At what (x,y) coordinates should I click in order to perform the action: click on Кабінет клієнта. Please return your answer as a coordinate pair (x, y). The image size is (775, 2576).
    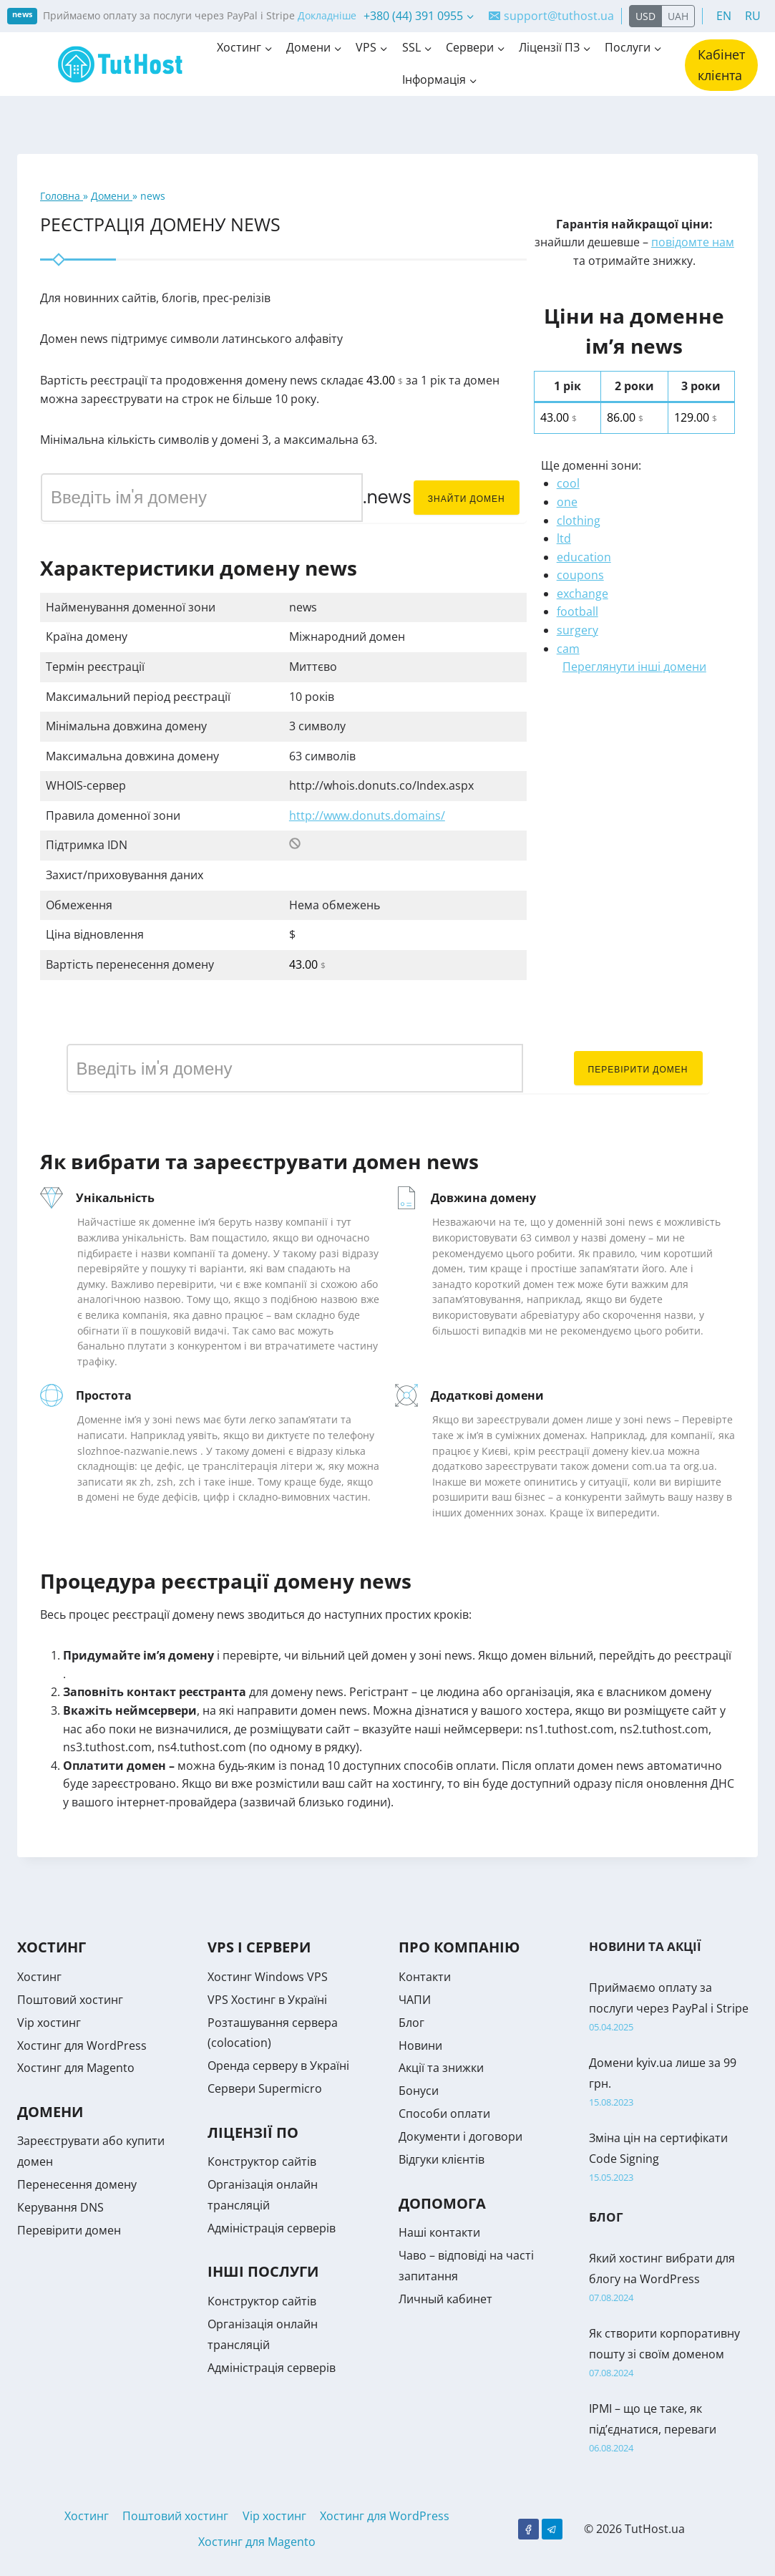
    Looking at the image, I should click on (721, 65).